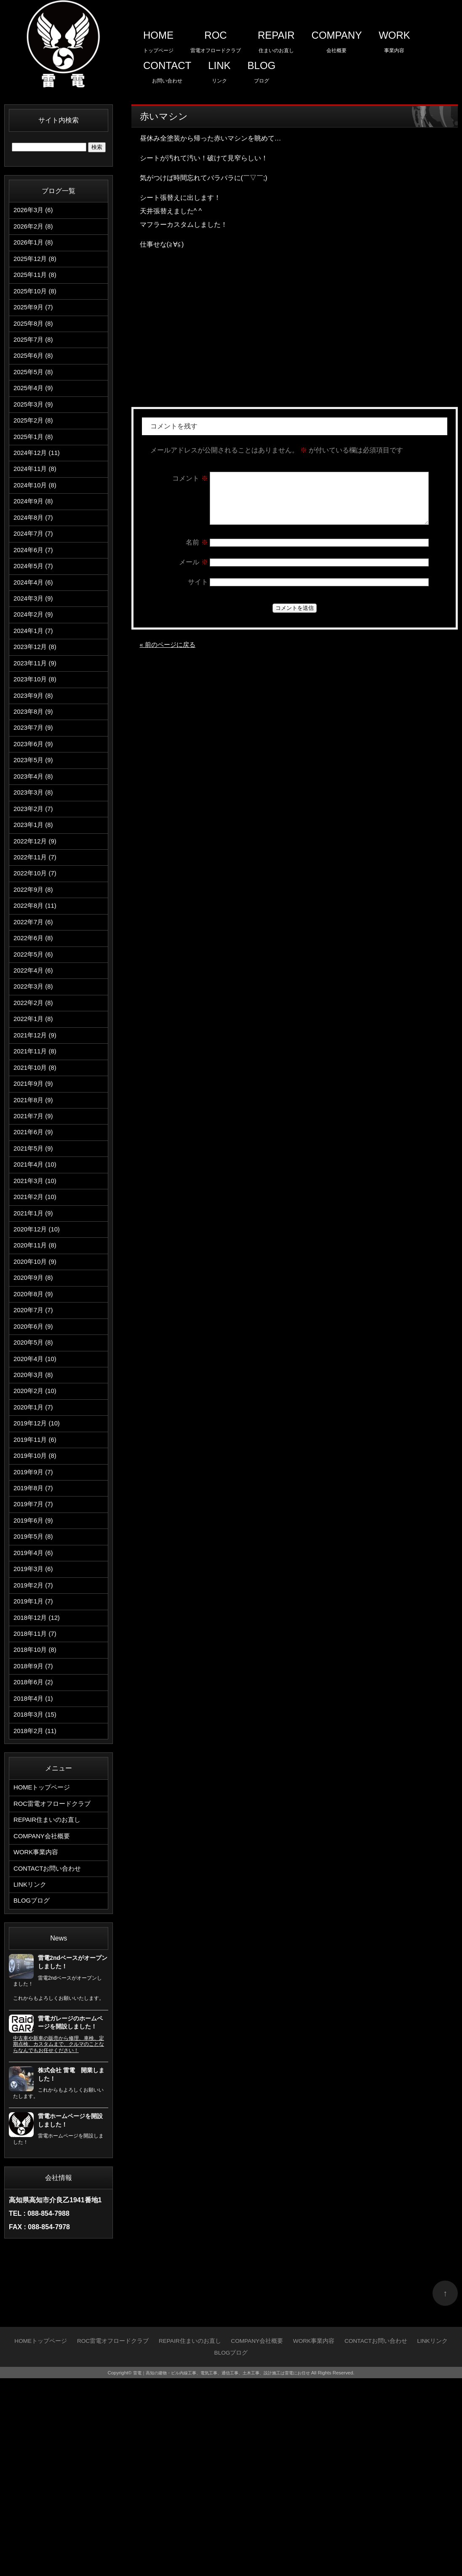 This screenshot has height=2576, width=462. What do you see at coordinates (34, 1206) in the screenshot?
I see `2021年8月 (9)` at bounding box center [34, 1206].